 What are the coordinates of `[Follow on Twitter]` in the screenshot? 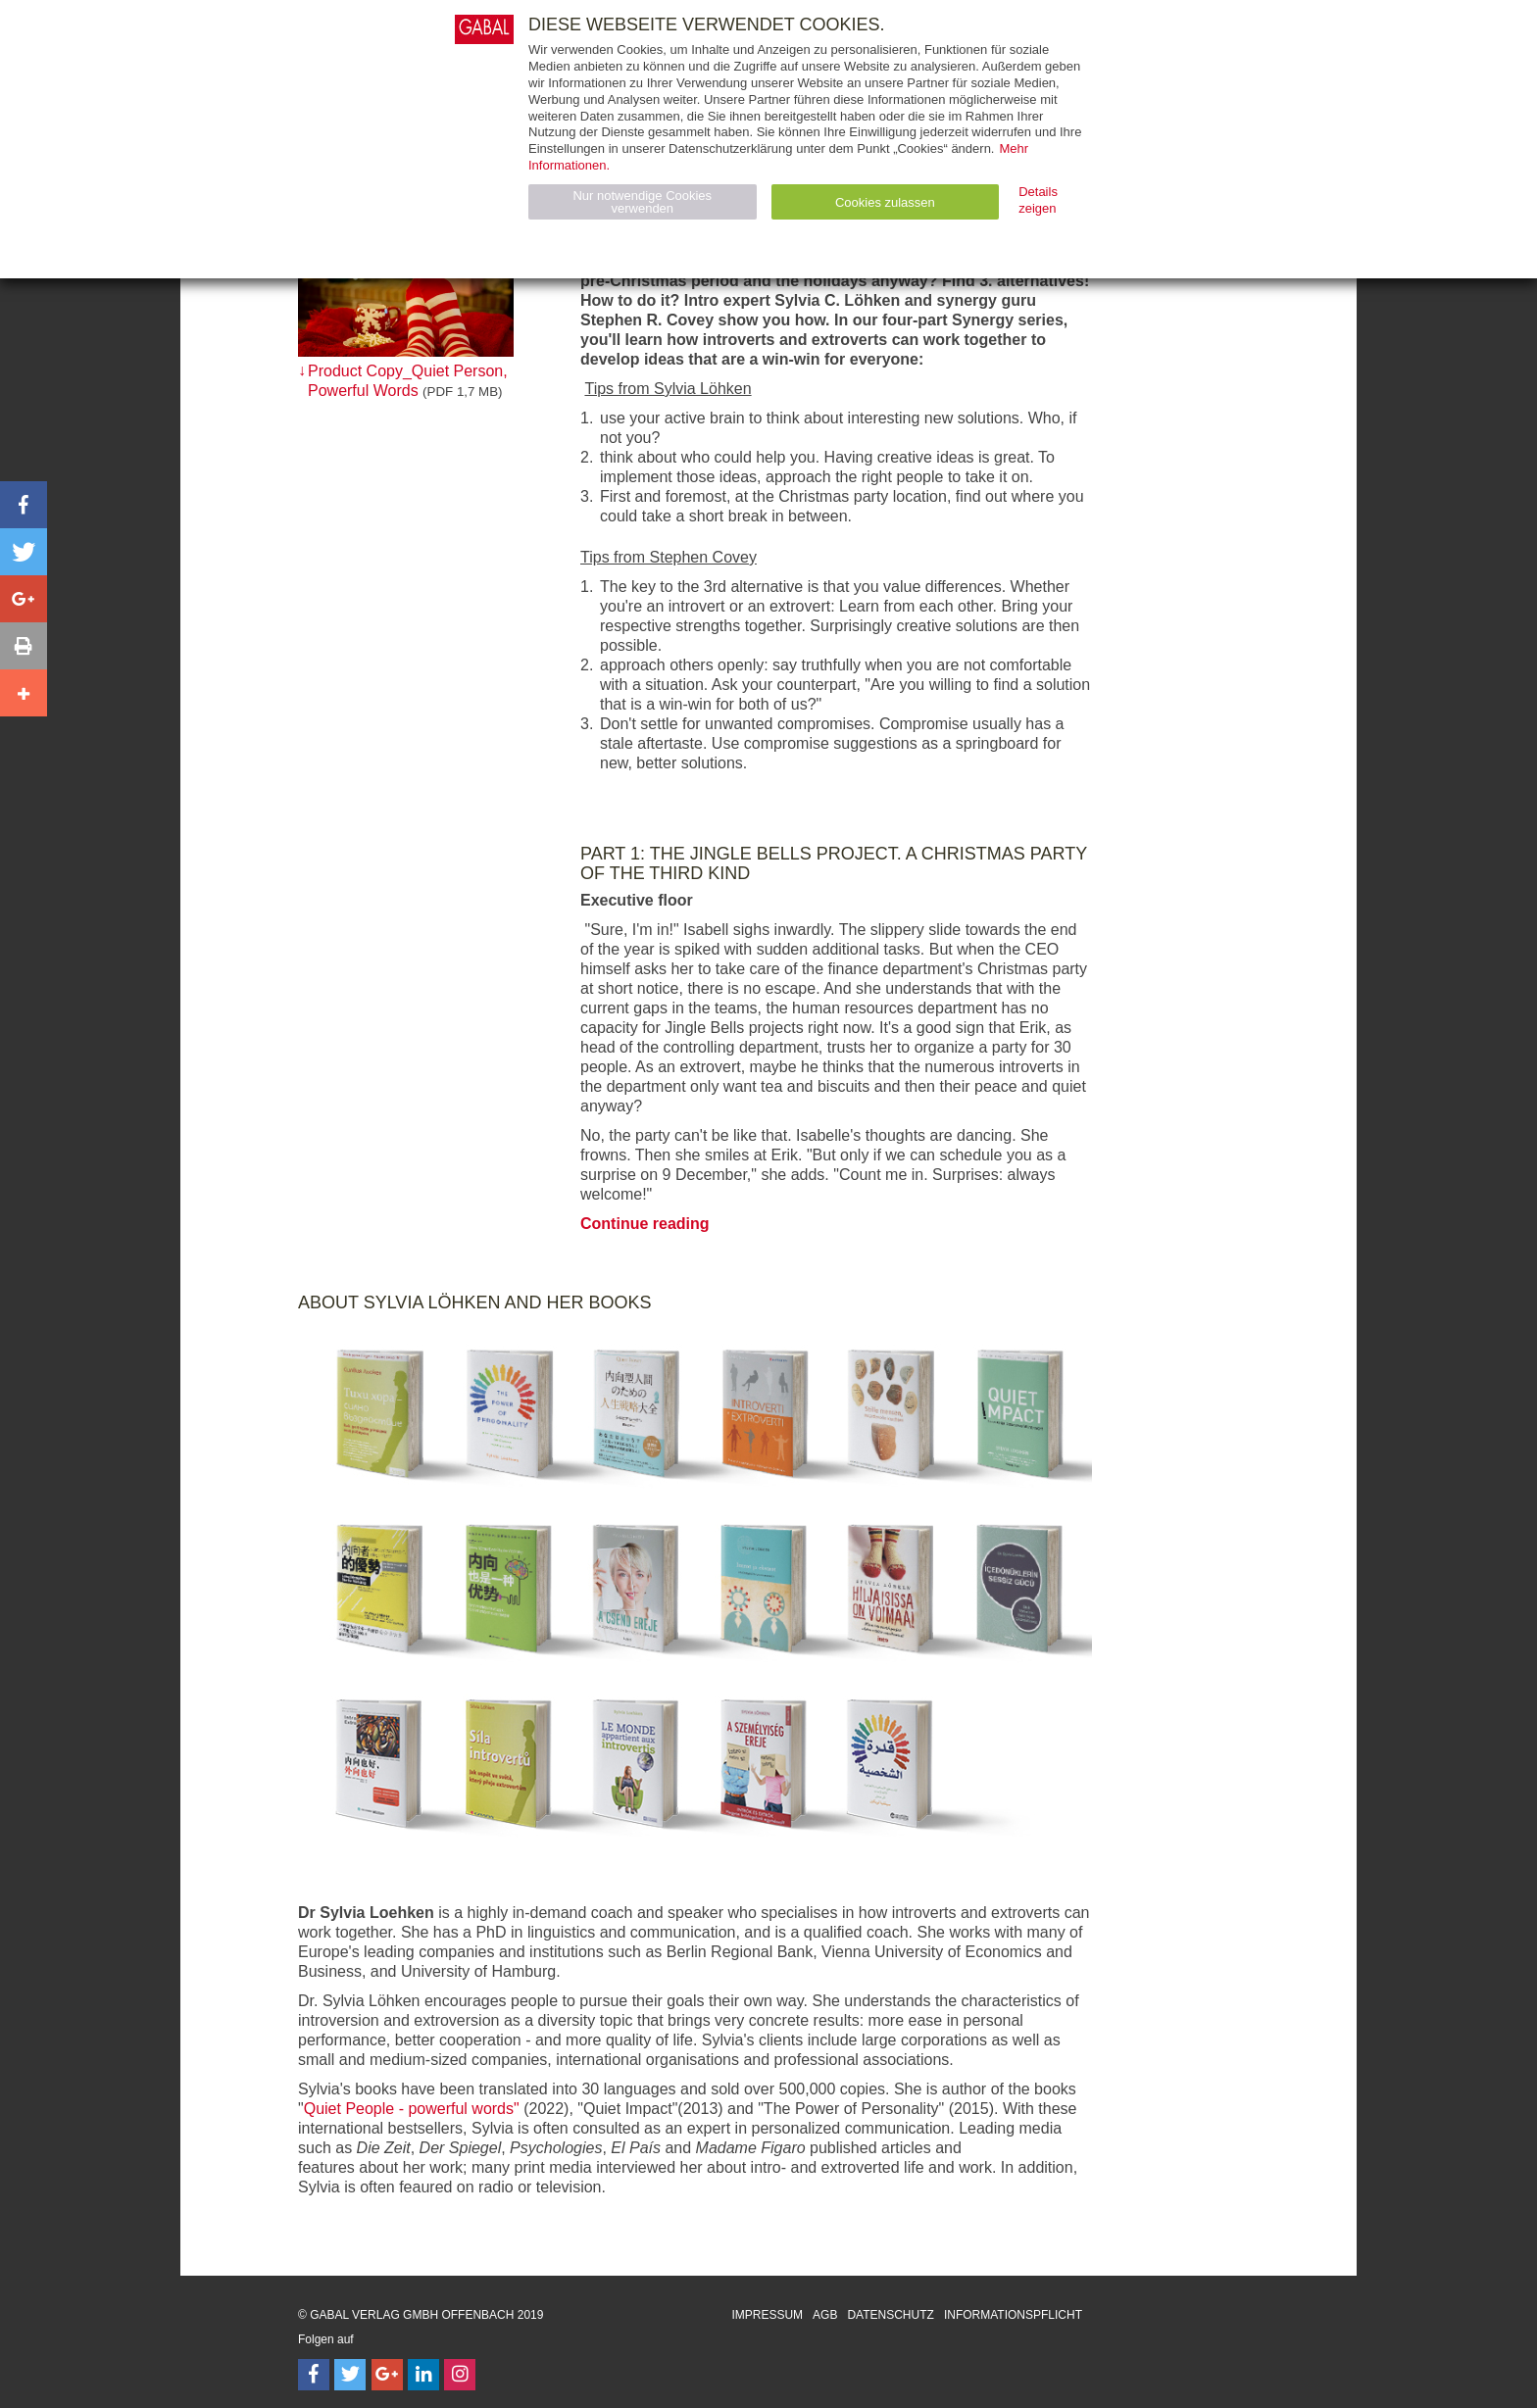 It's located at (350, 2374).